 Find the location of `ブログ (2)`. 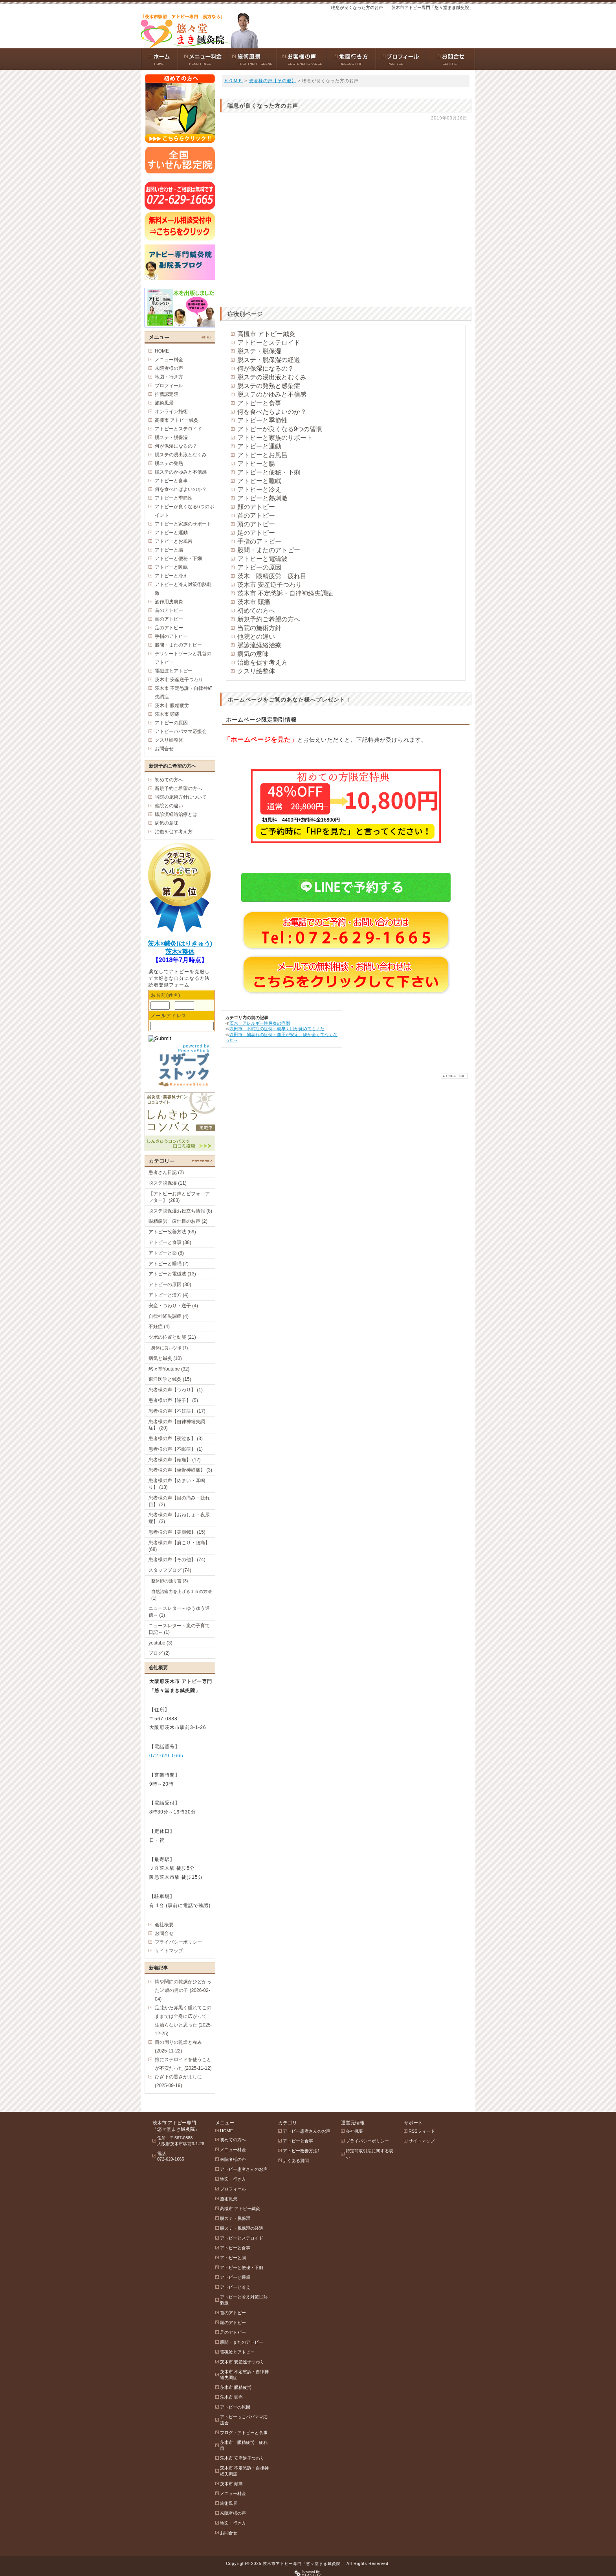

ブログ (2) is located at coordinates (159, 1653).